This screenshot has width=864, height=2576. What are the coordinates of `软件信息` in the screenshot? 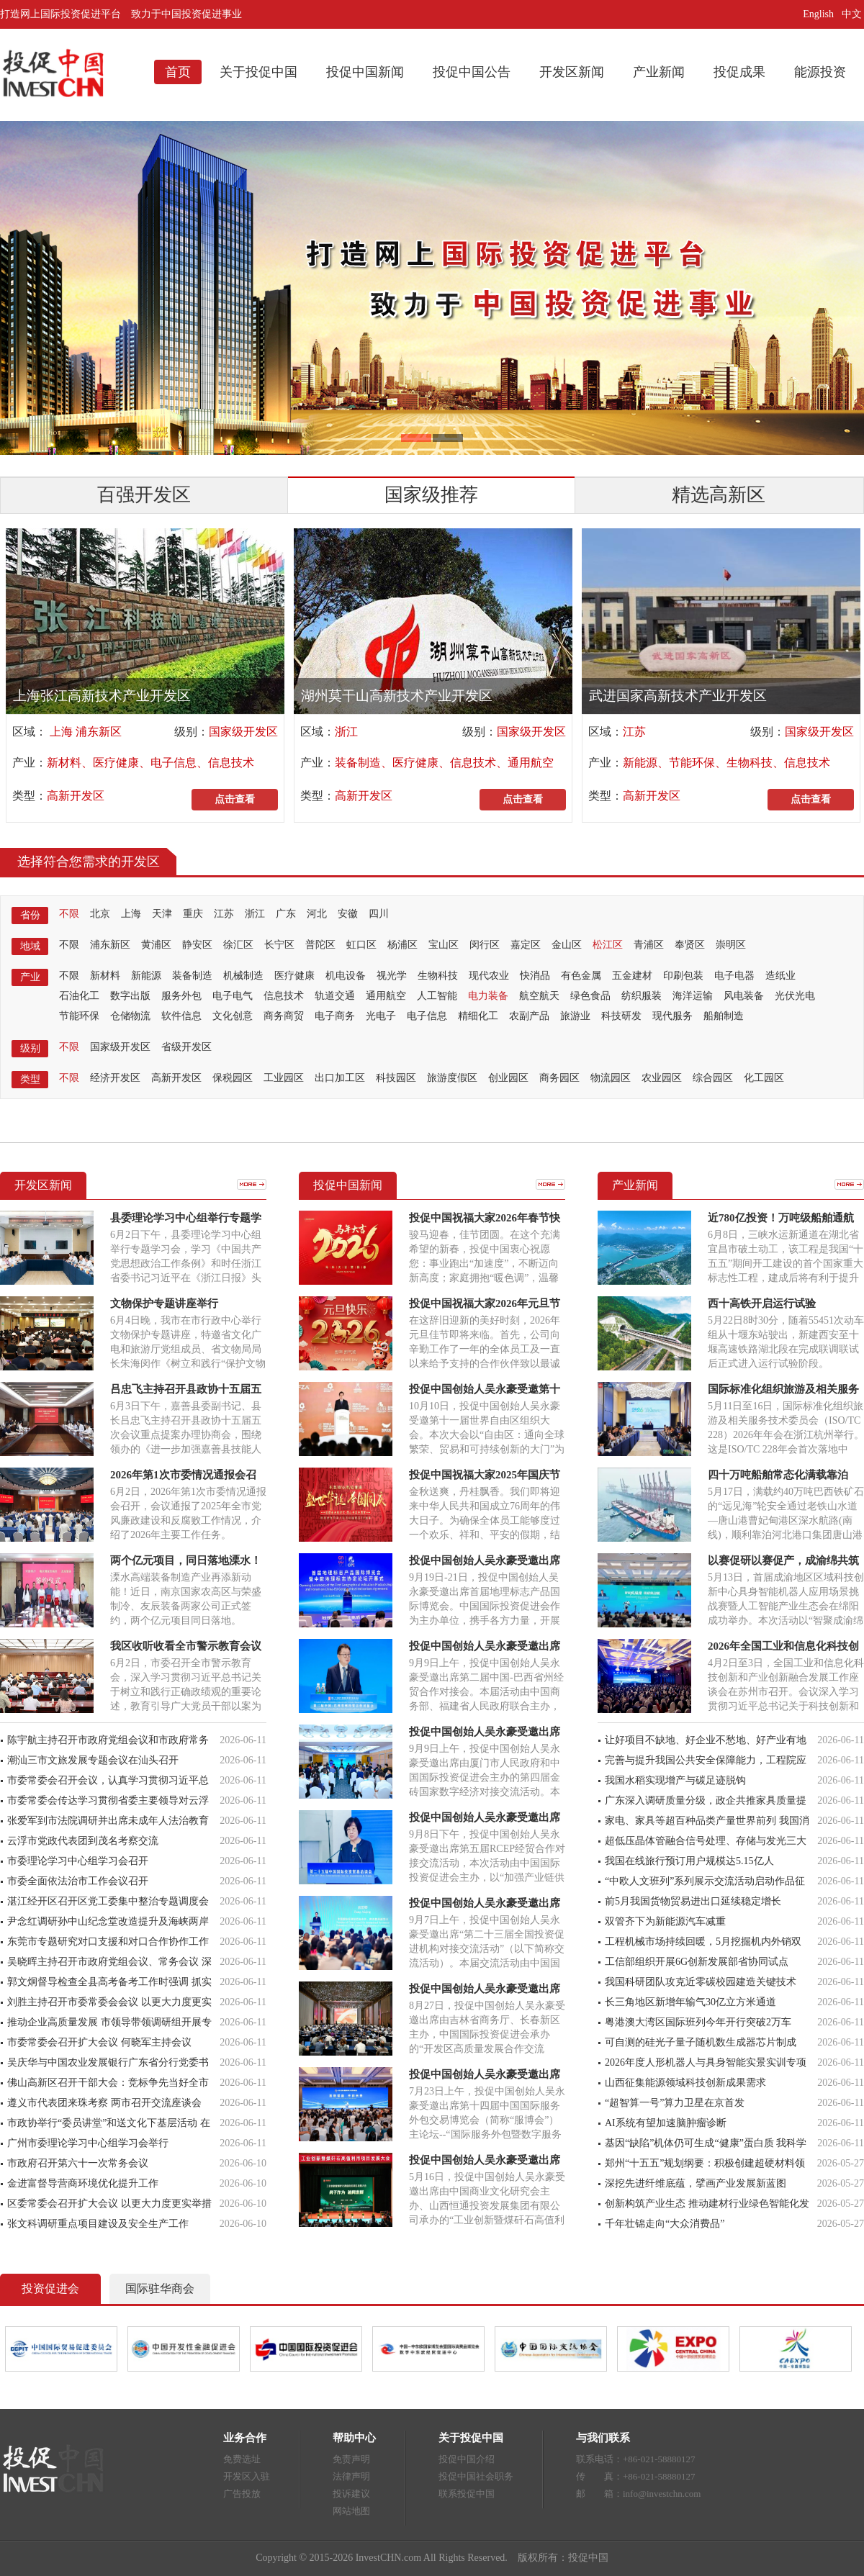 It's located at (181, 1016).